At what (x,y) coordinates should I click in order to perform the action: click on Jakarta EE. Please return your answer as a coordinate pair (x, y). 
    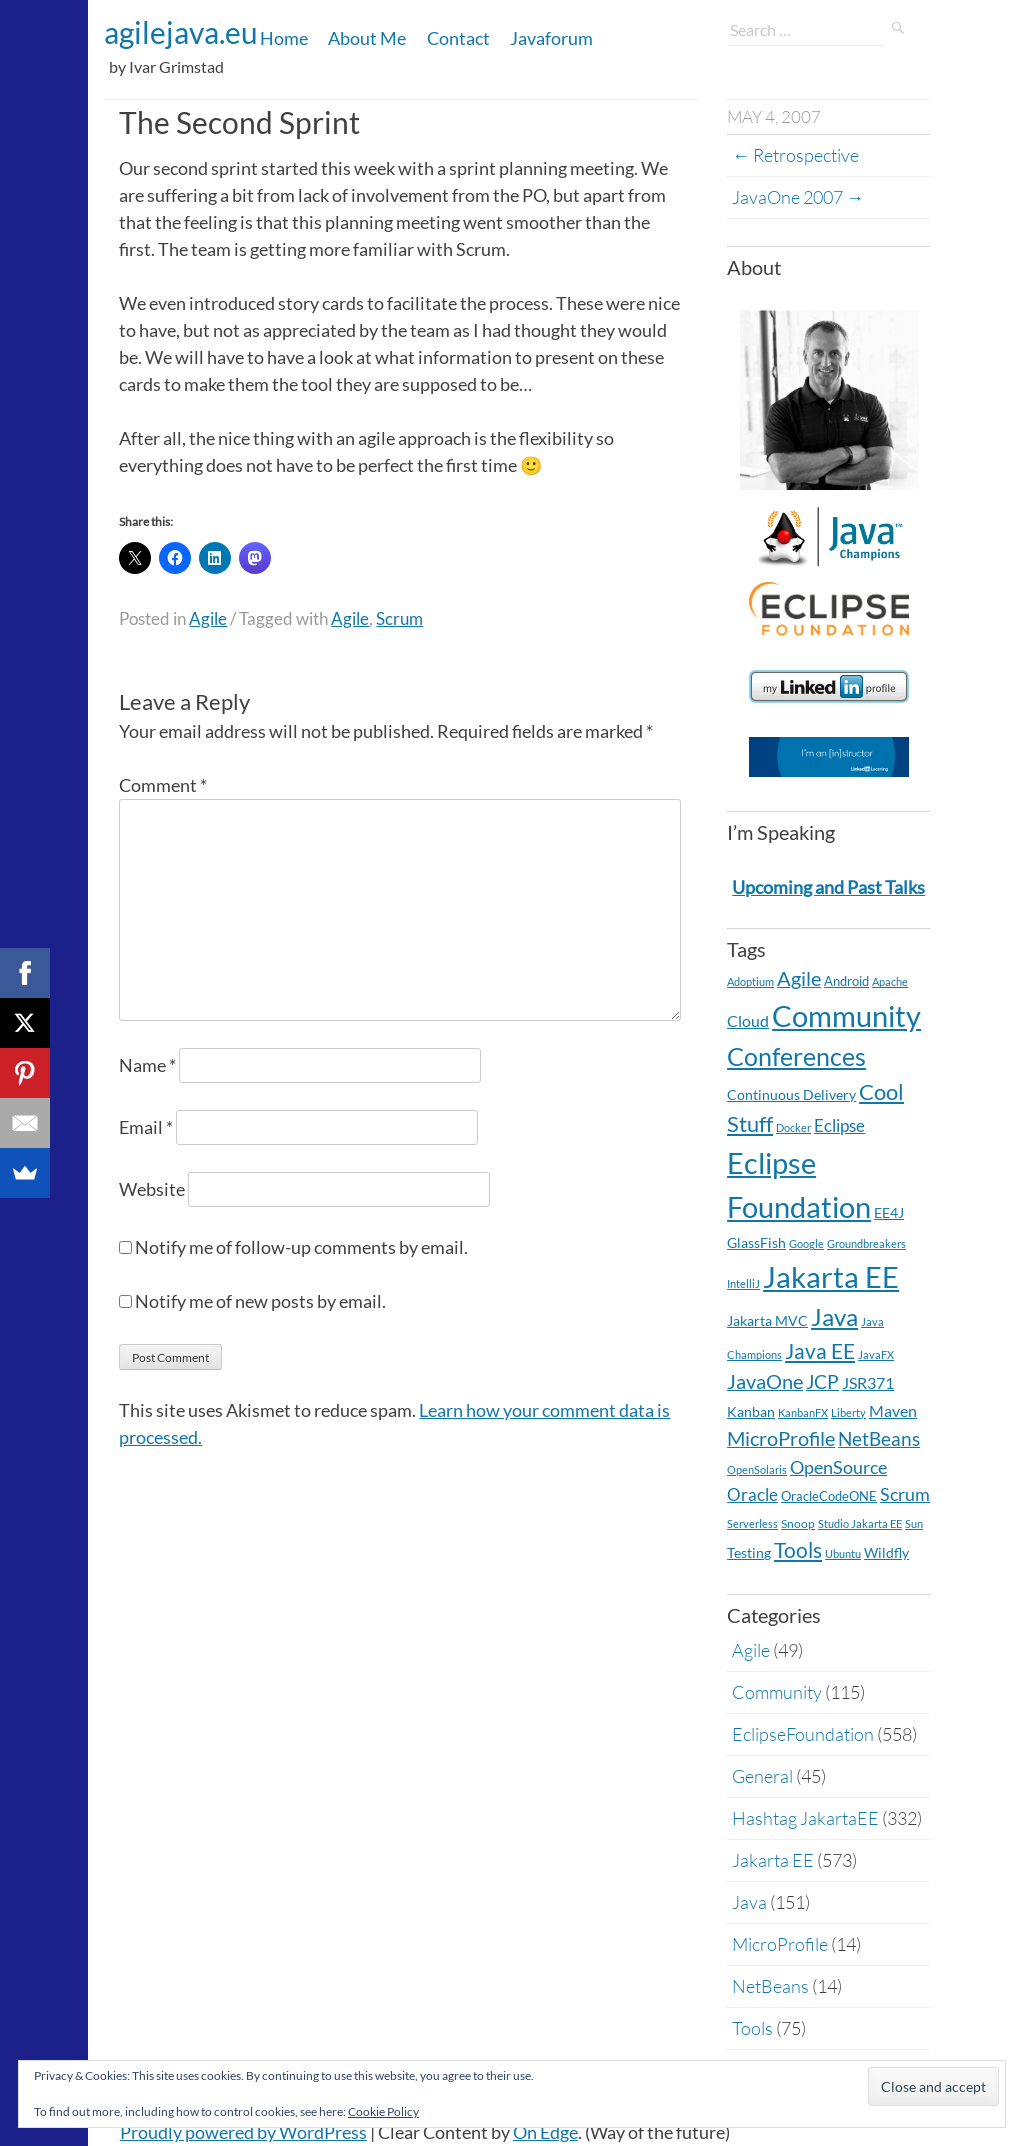
    Looking at the image, I should click on (773, 1860).